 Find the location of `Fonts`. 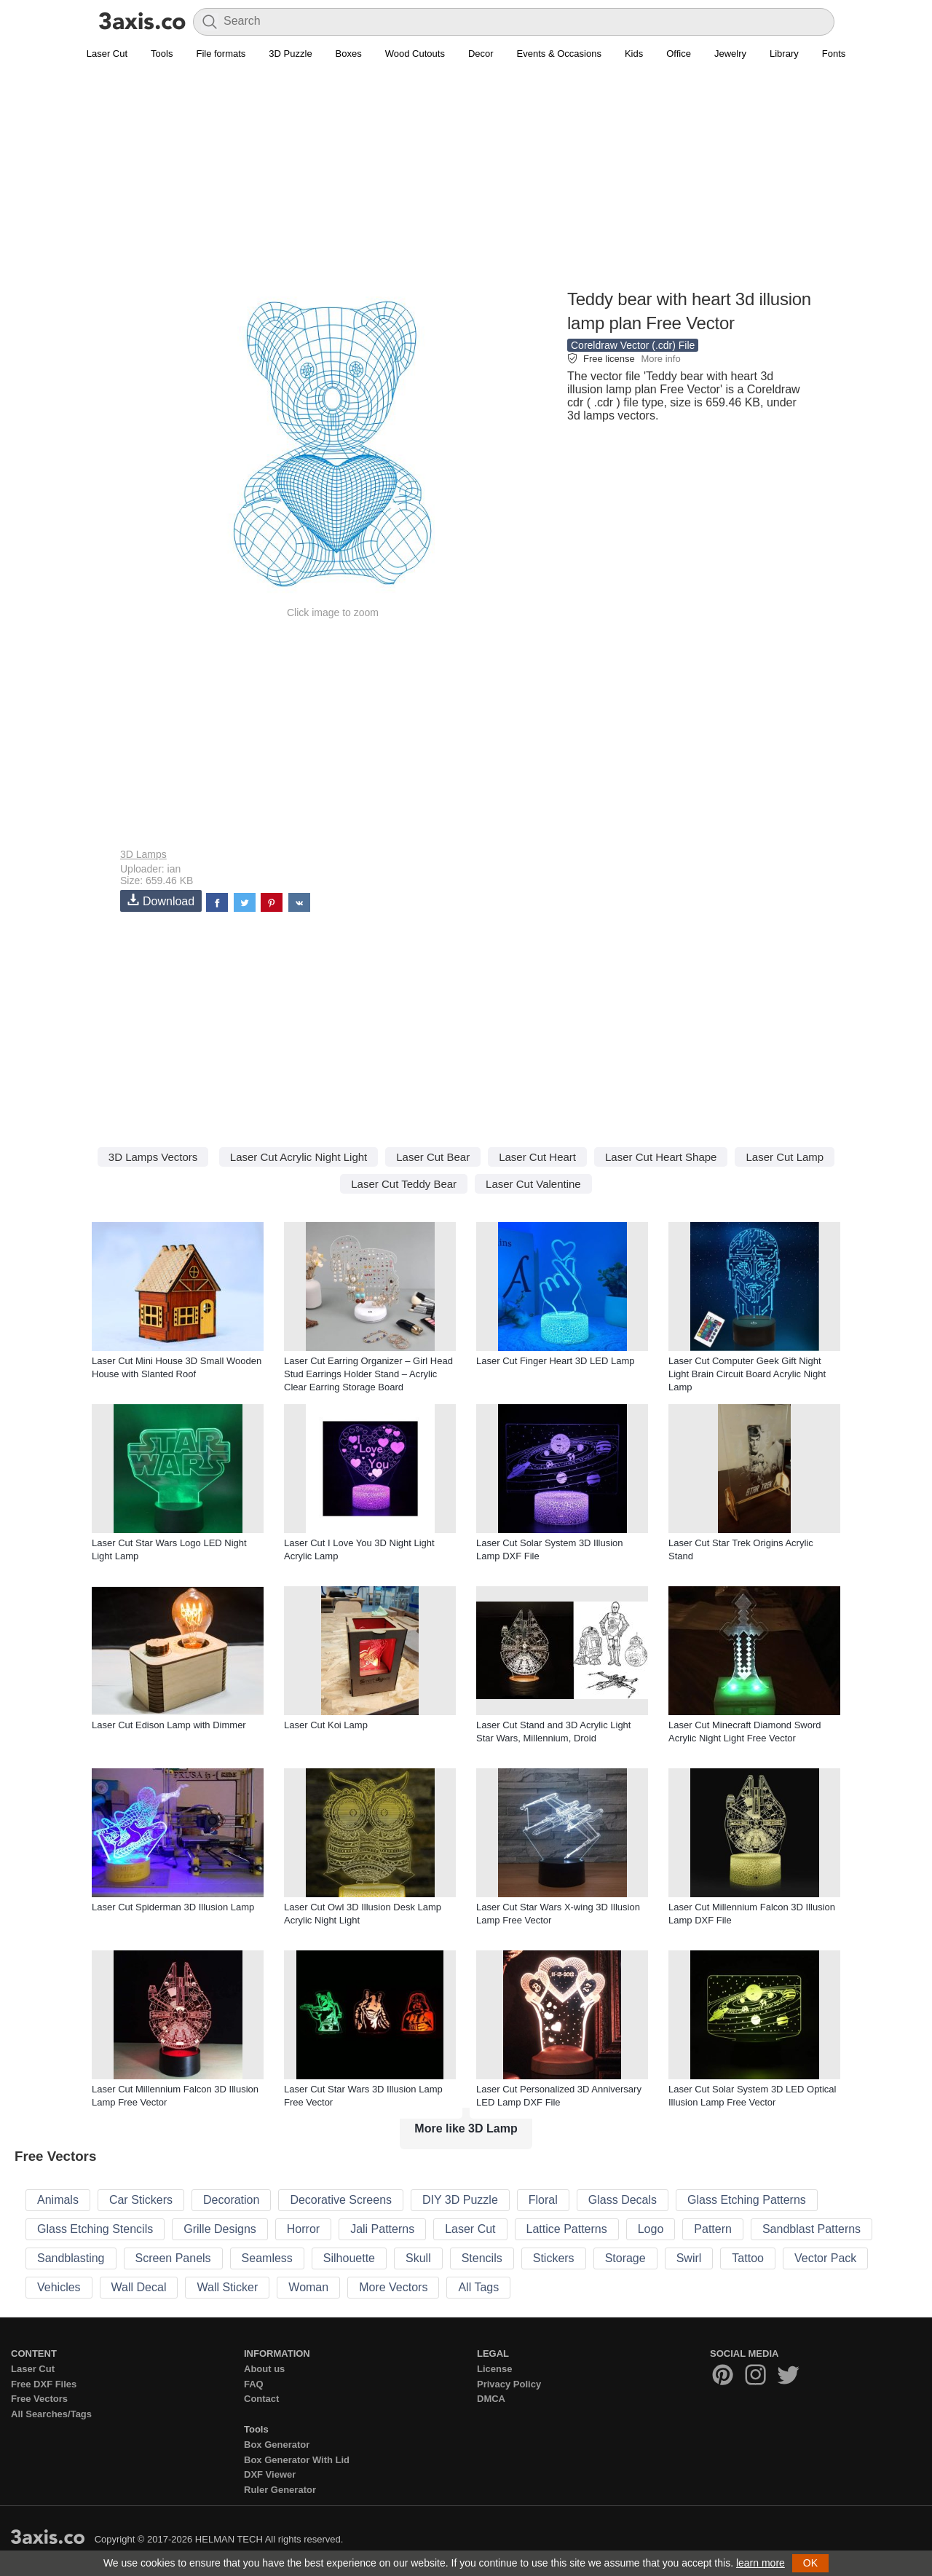

Fonts is located at coordinates (834, 53).